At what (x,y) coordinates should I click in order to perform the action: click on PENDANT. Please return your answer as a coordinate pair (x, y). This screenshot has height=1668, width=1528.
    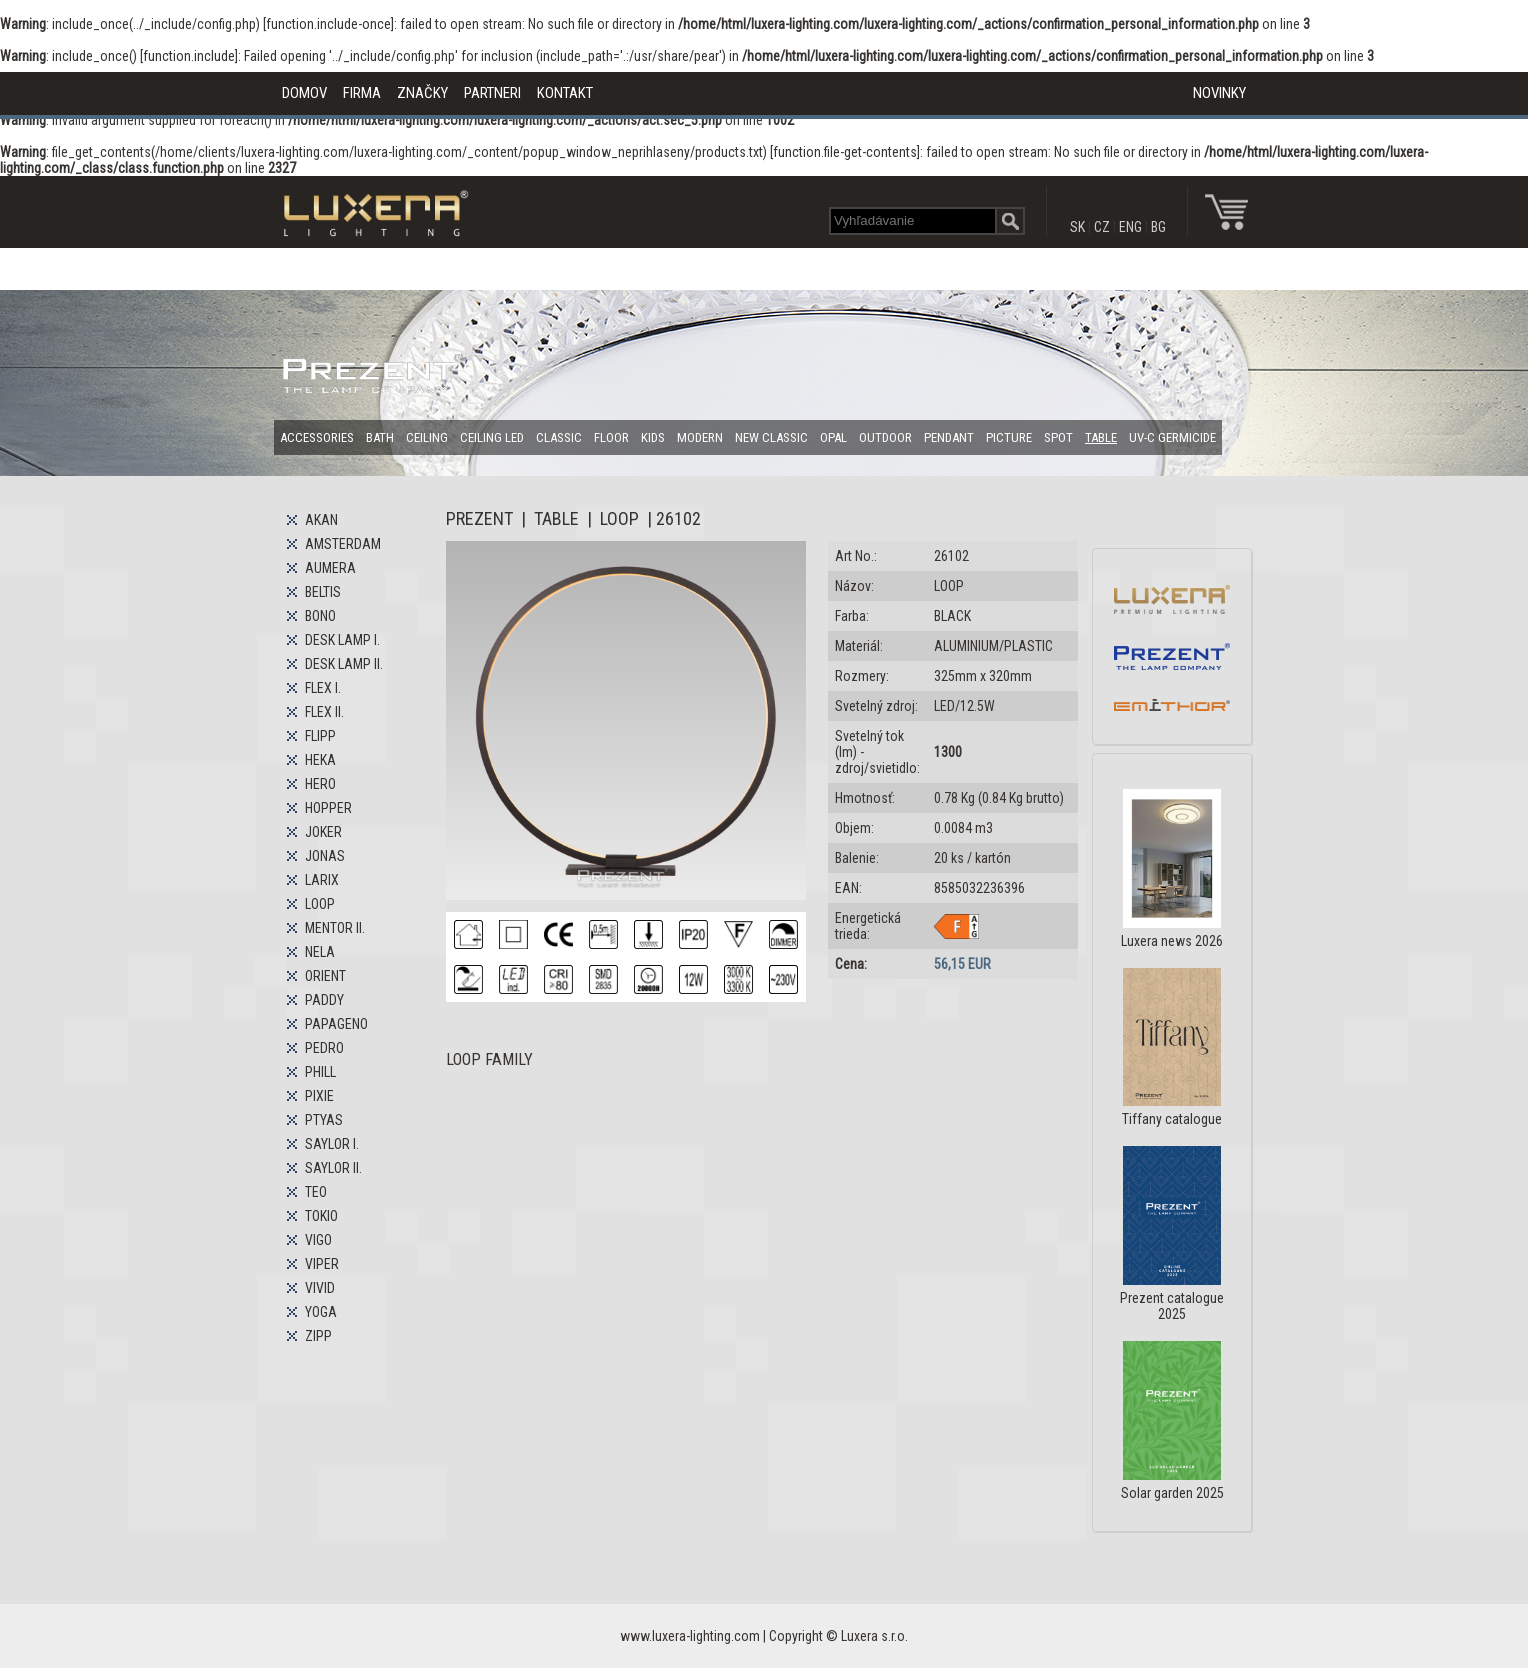
    Looking at the image, I should click on (949, 437).